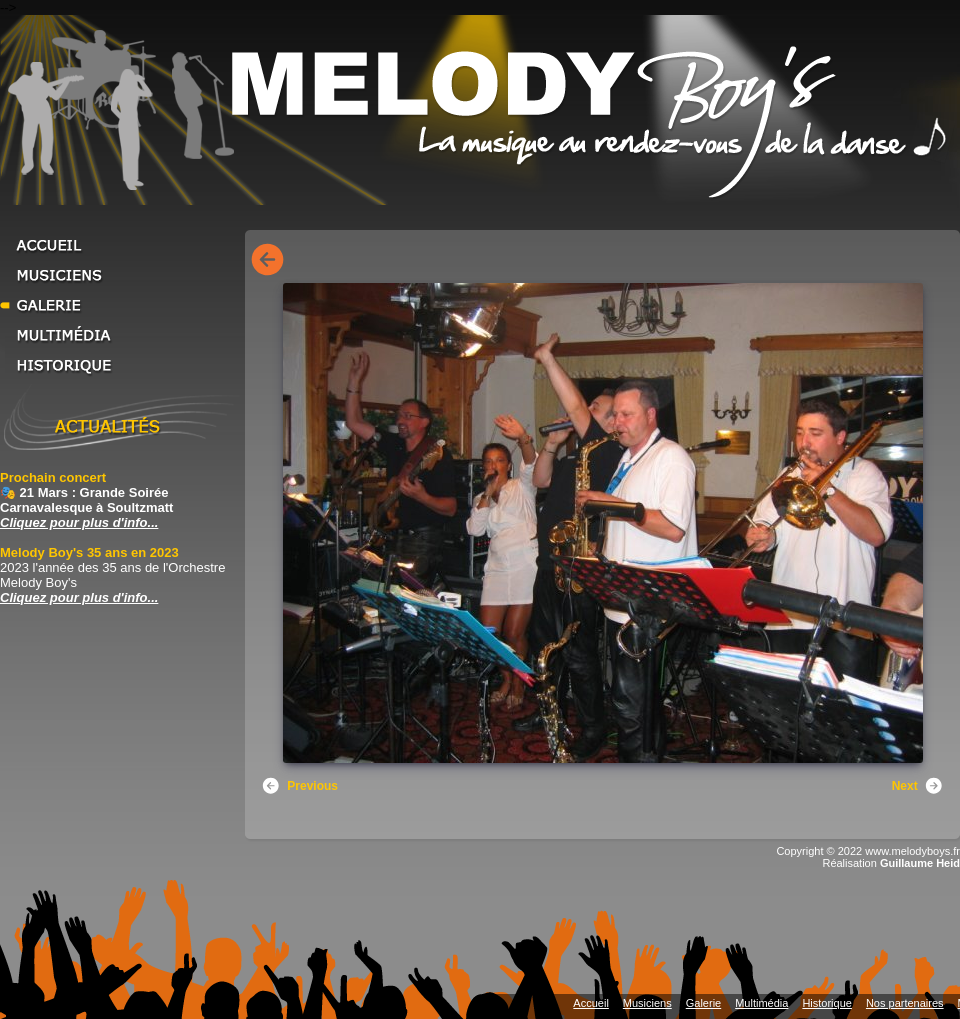 Image resolution: width=960 pixels, height=1019 pixels. I want to click on Galerie, so click(120, 305).